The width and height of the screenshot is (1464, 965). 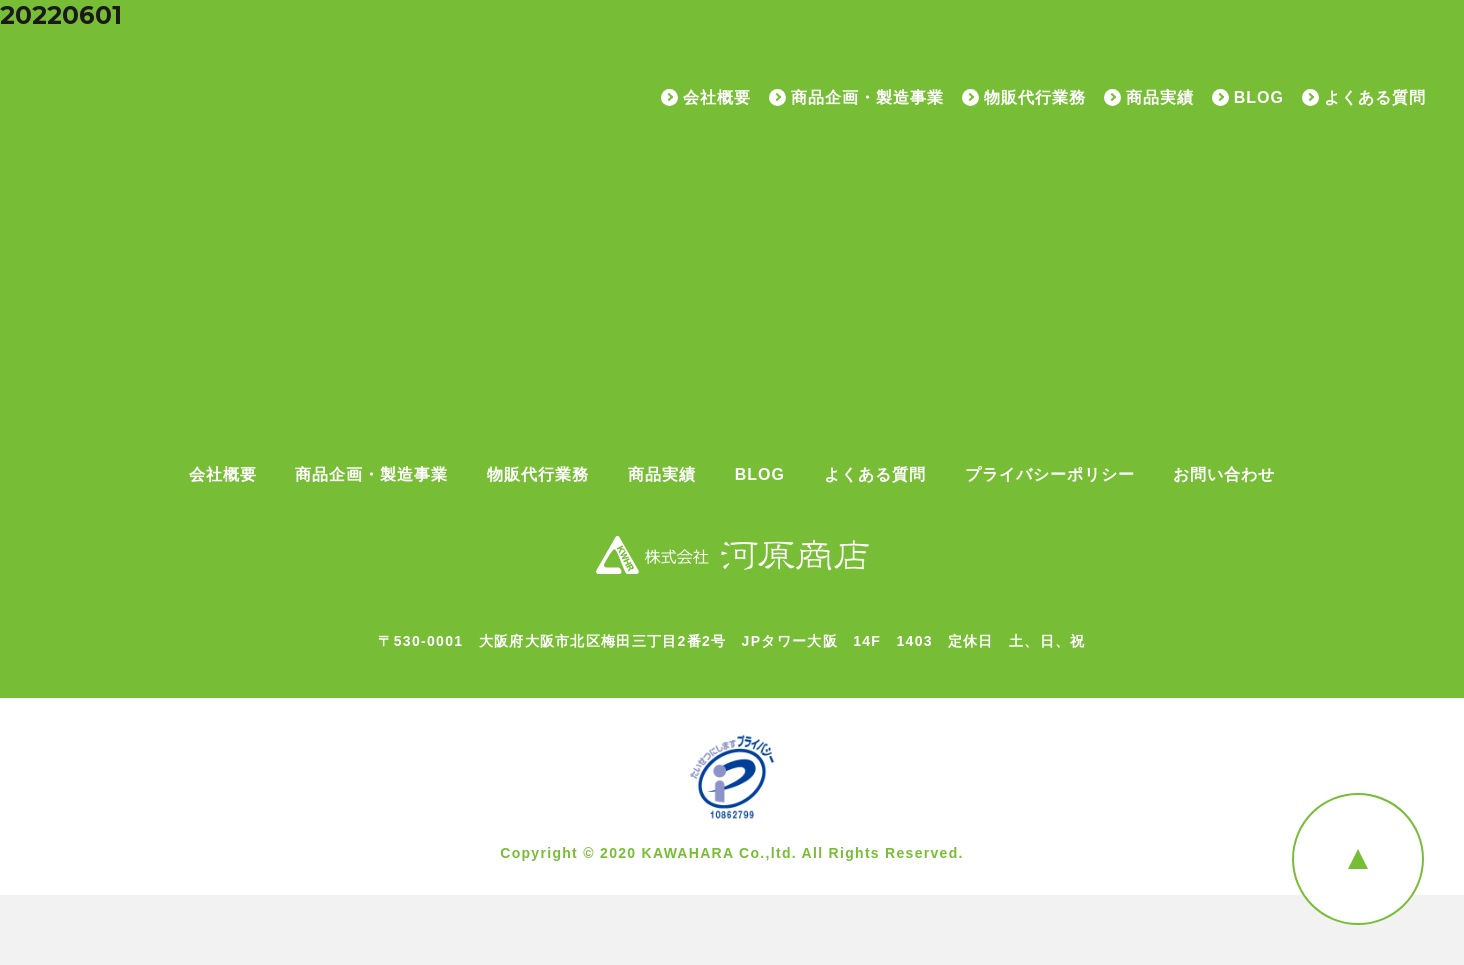 I want to click on よくある質問, so click(x=1375, y=98).